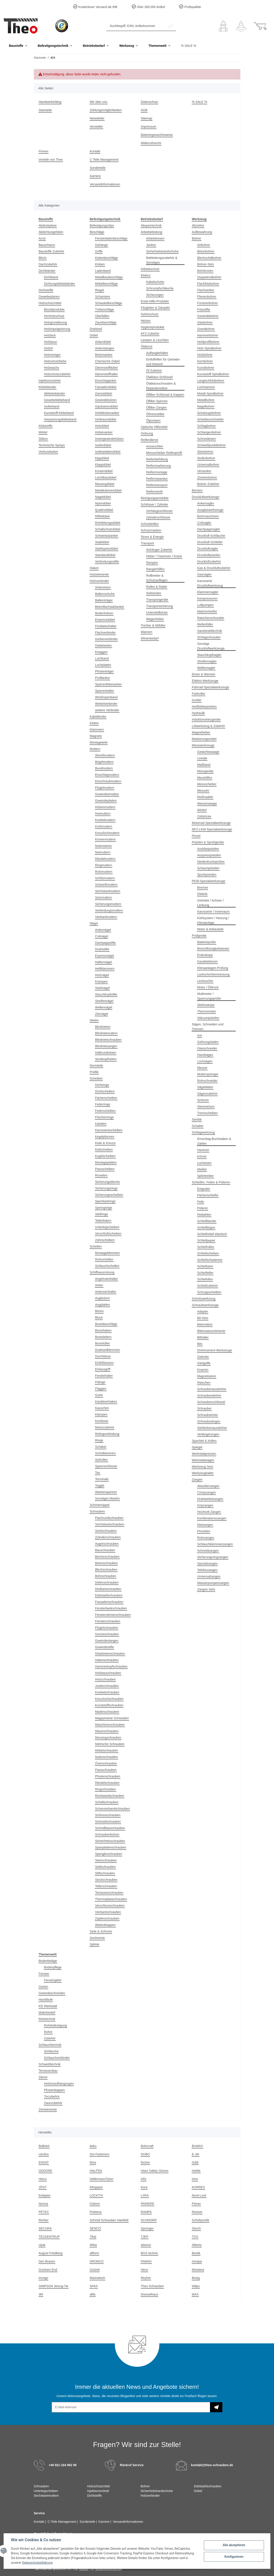 The width and height of the screenshot is (274, 2576). What do you see at coordinates (215, 1544) in the screenshot?
I see `Schlauchklemmenzangen` at bounding box center [215, 1544].